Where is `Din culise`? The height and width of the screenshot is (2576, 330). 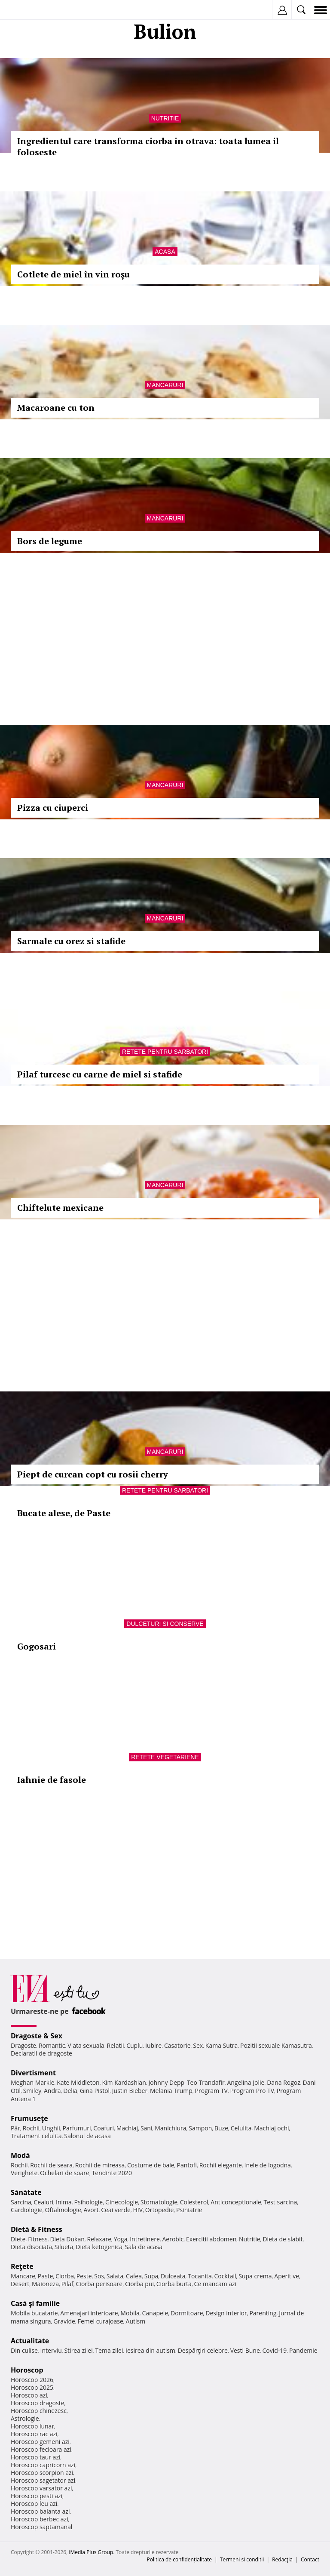 Din culise is located at coordinates (24, 2350).